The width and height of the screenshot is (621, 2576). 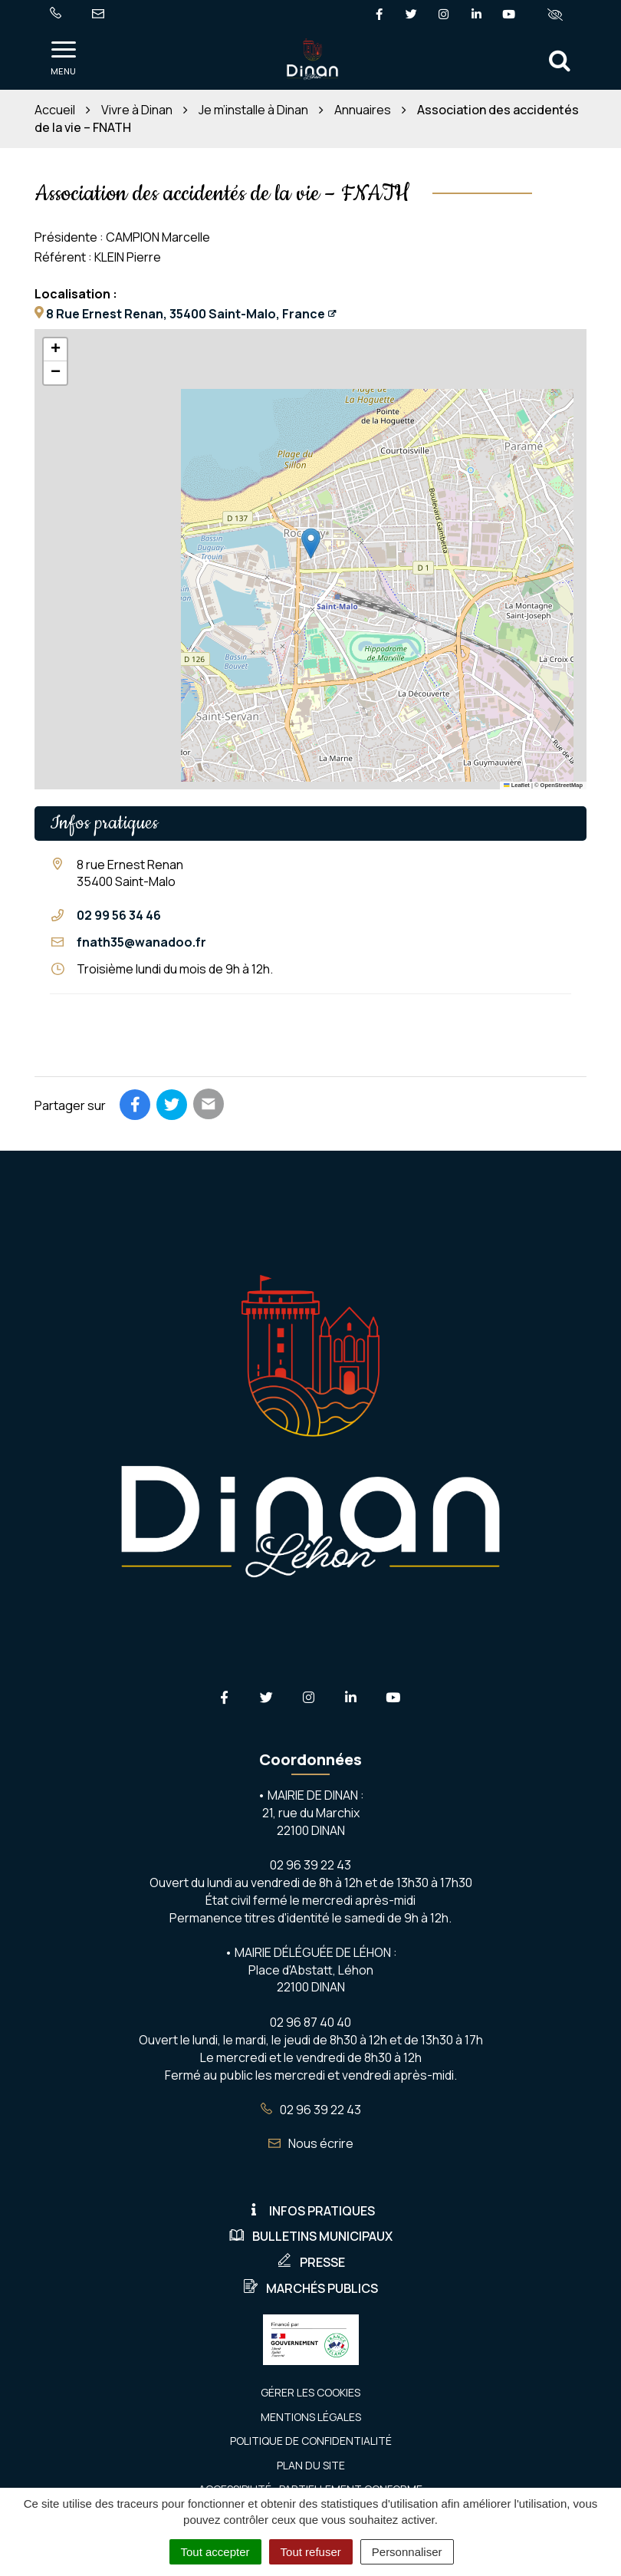 I want to click on fnath35@wanadoo.fr, so click(x=141, y=942).